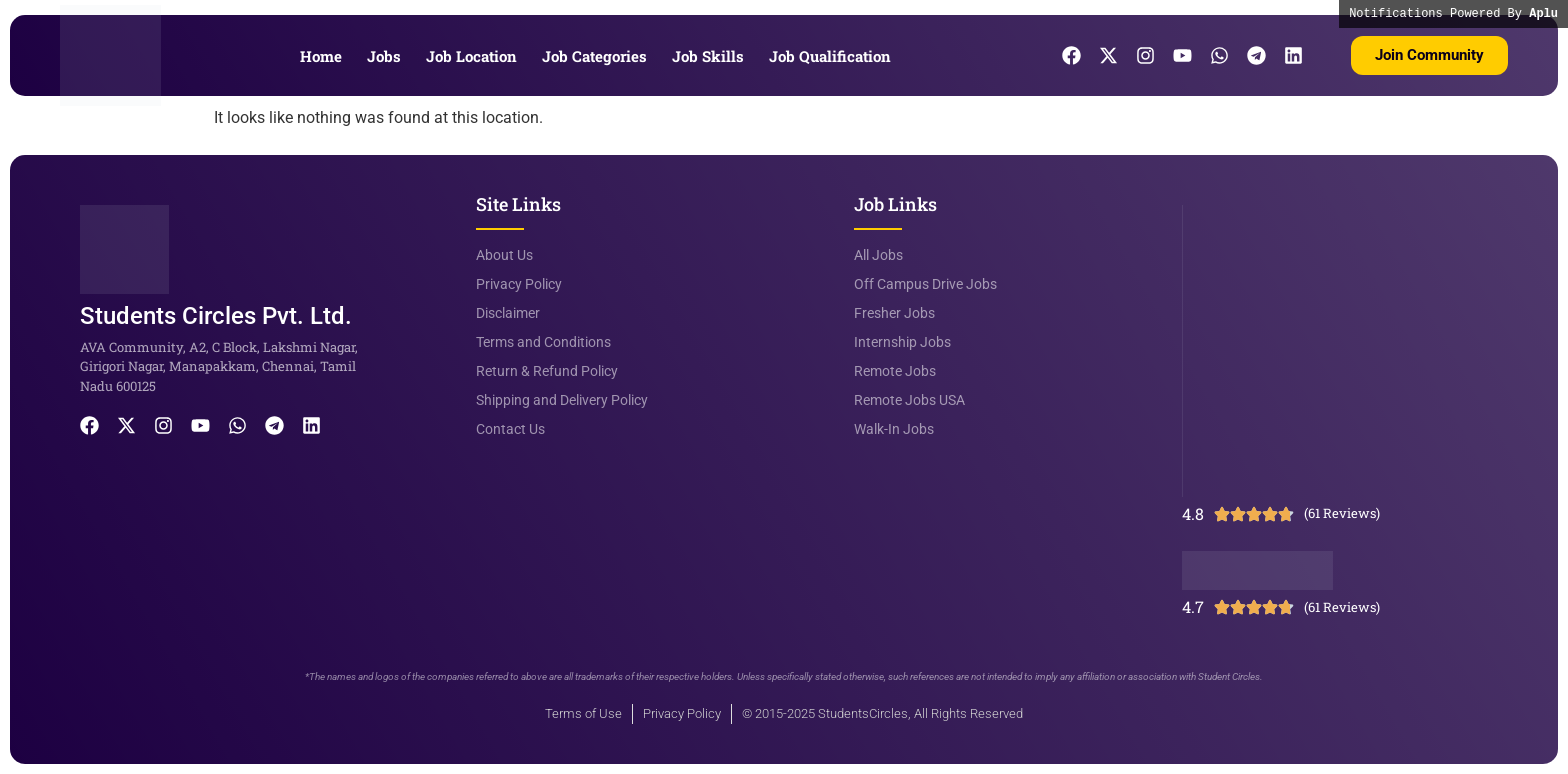 The height and width of the screenshot is (774, 1568). Describe the element at coordinates (562, 400) in the screenshot. I see `Shipping and Delivery Policy` at that location.